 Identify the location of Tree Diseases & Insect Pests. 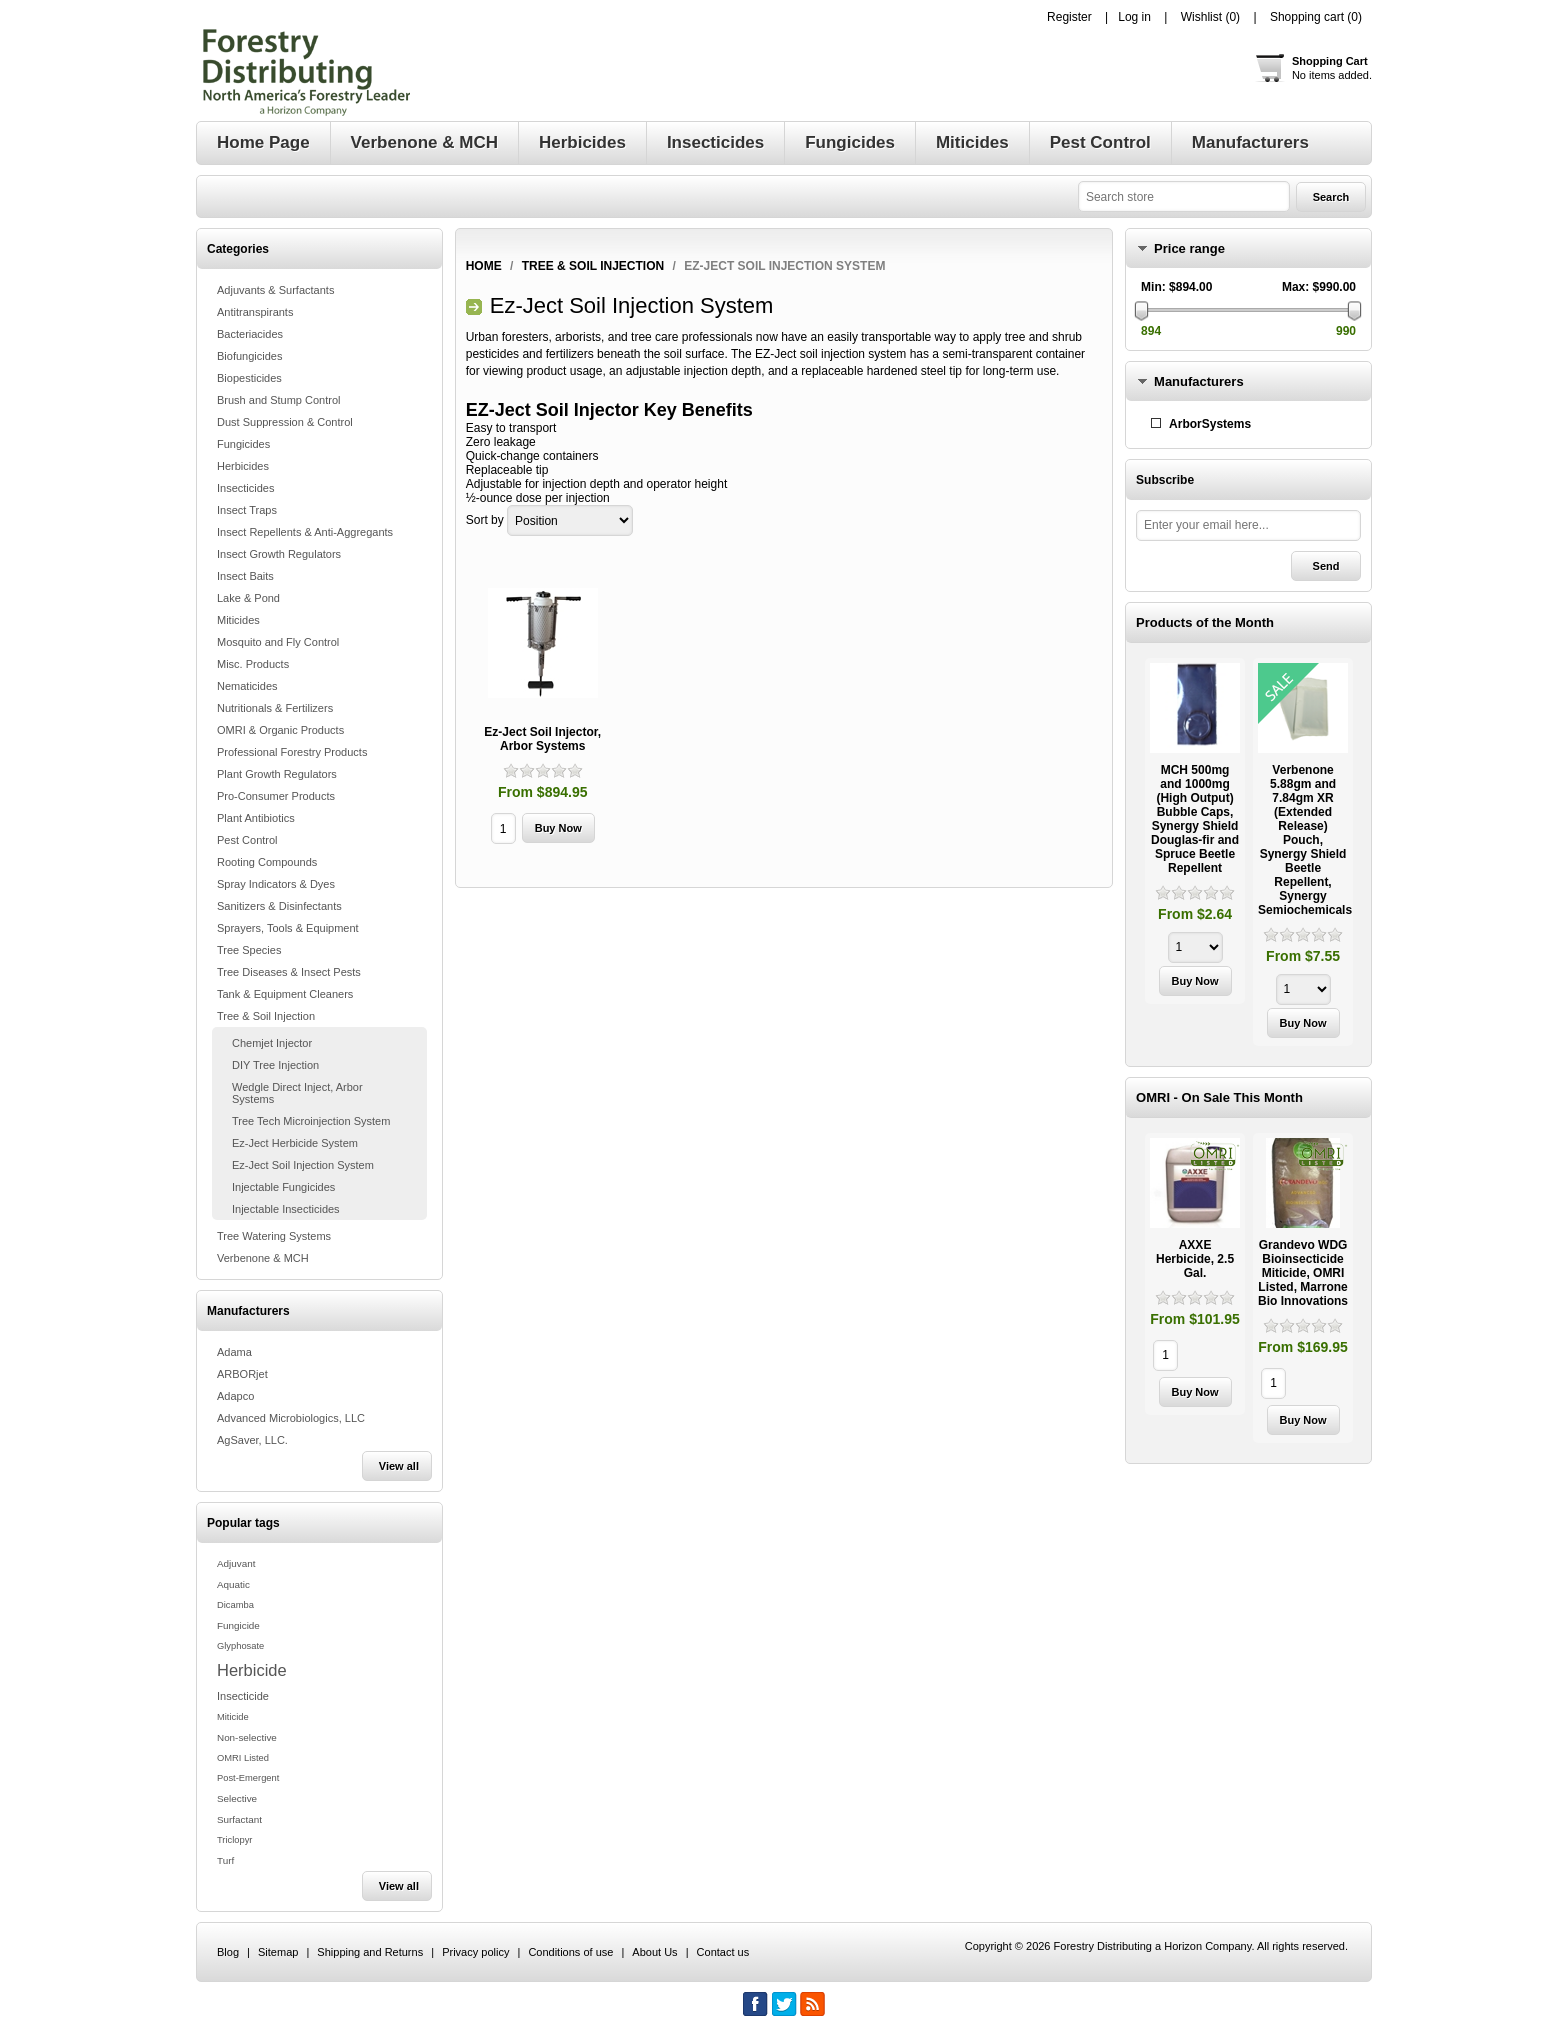
(289, 972).